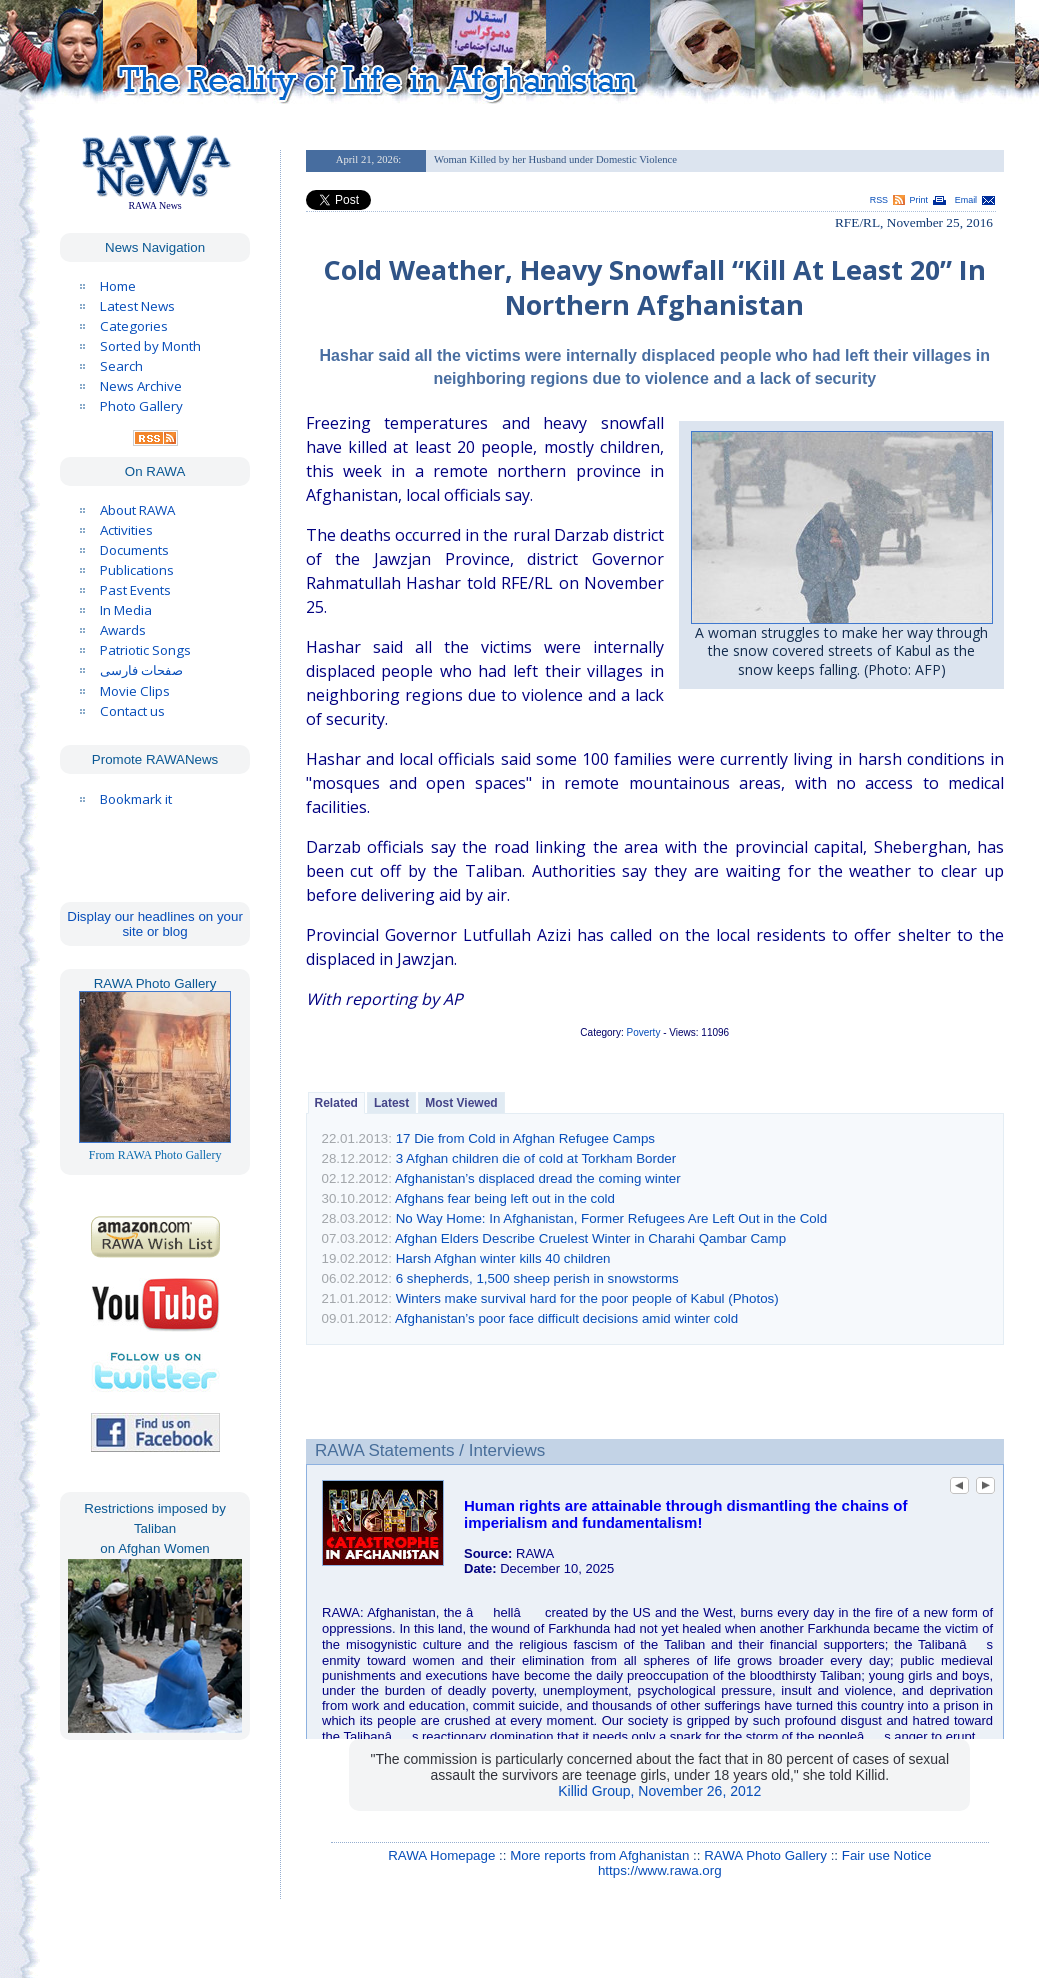 Image resolution: width=1039 pixels, height=1978 pixels. What do you see at coordinates (525, 1138) in the screenshot?
I see `17 Die from Cold in Afghan Refugee Camps` at bounding box center [525, 1138].